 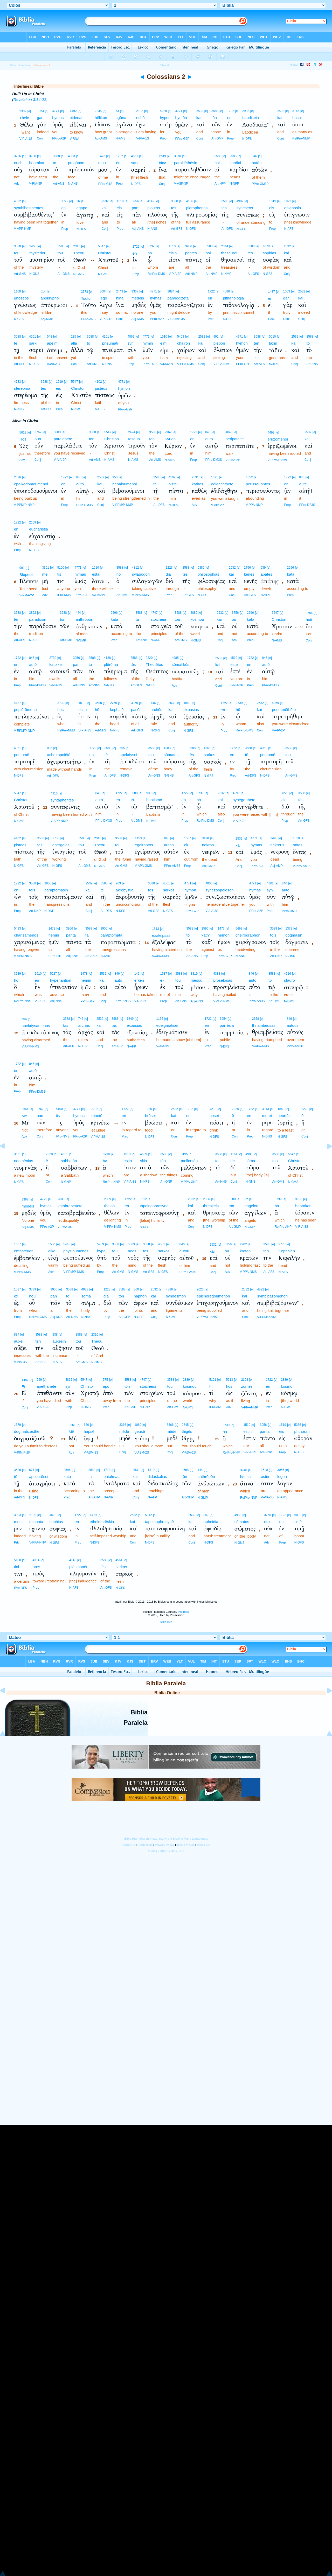 What do you see at coordinates (240, 201) in the screenshot?
I see `4907` at bounding box center [240, 201].